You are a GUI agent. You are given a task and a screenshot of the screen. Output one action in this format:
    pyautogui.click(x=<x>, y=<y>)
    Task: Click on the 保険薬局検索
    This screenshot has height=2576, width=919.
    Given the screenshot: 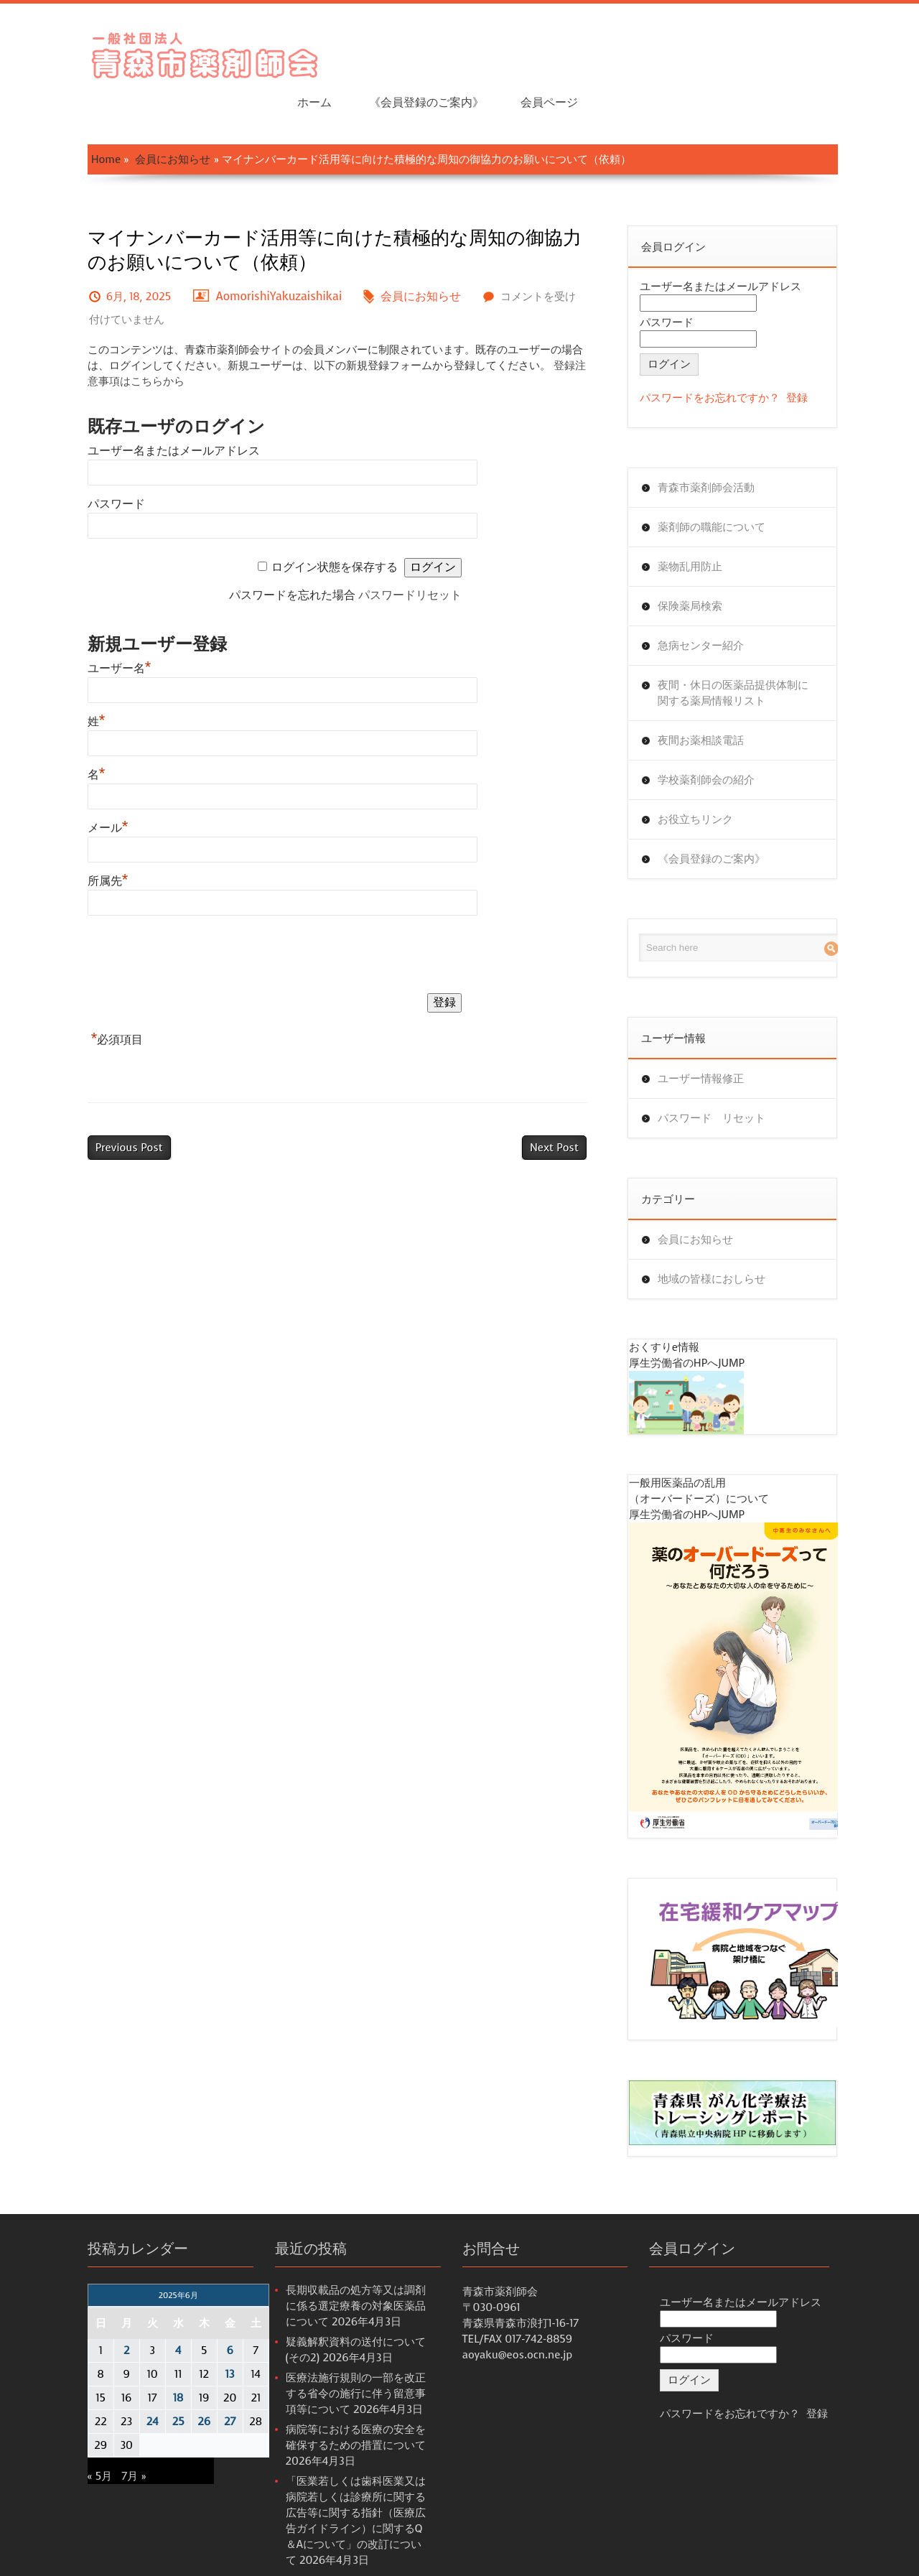 What is the action you would take?
    pyautogui.click(x=703, y=561)
    